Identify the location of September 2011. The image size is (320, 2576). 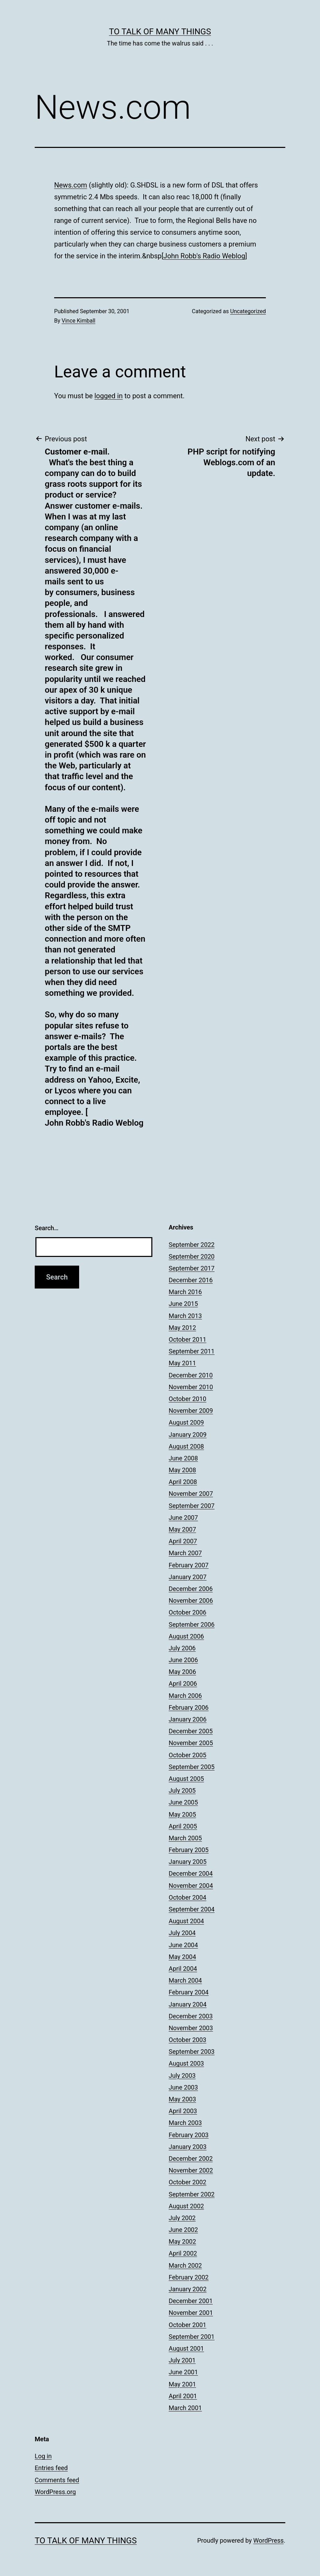
(191, 1351).